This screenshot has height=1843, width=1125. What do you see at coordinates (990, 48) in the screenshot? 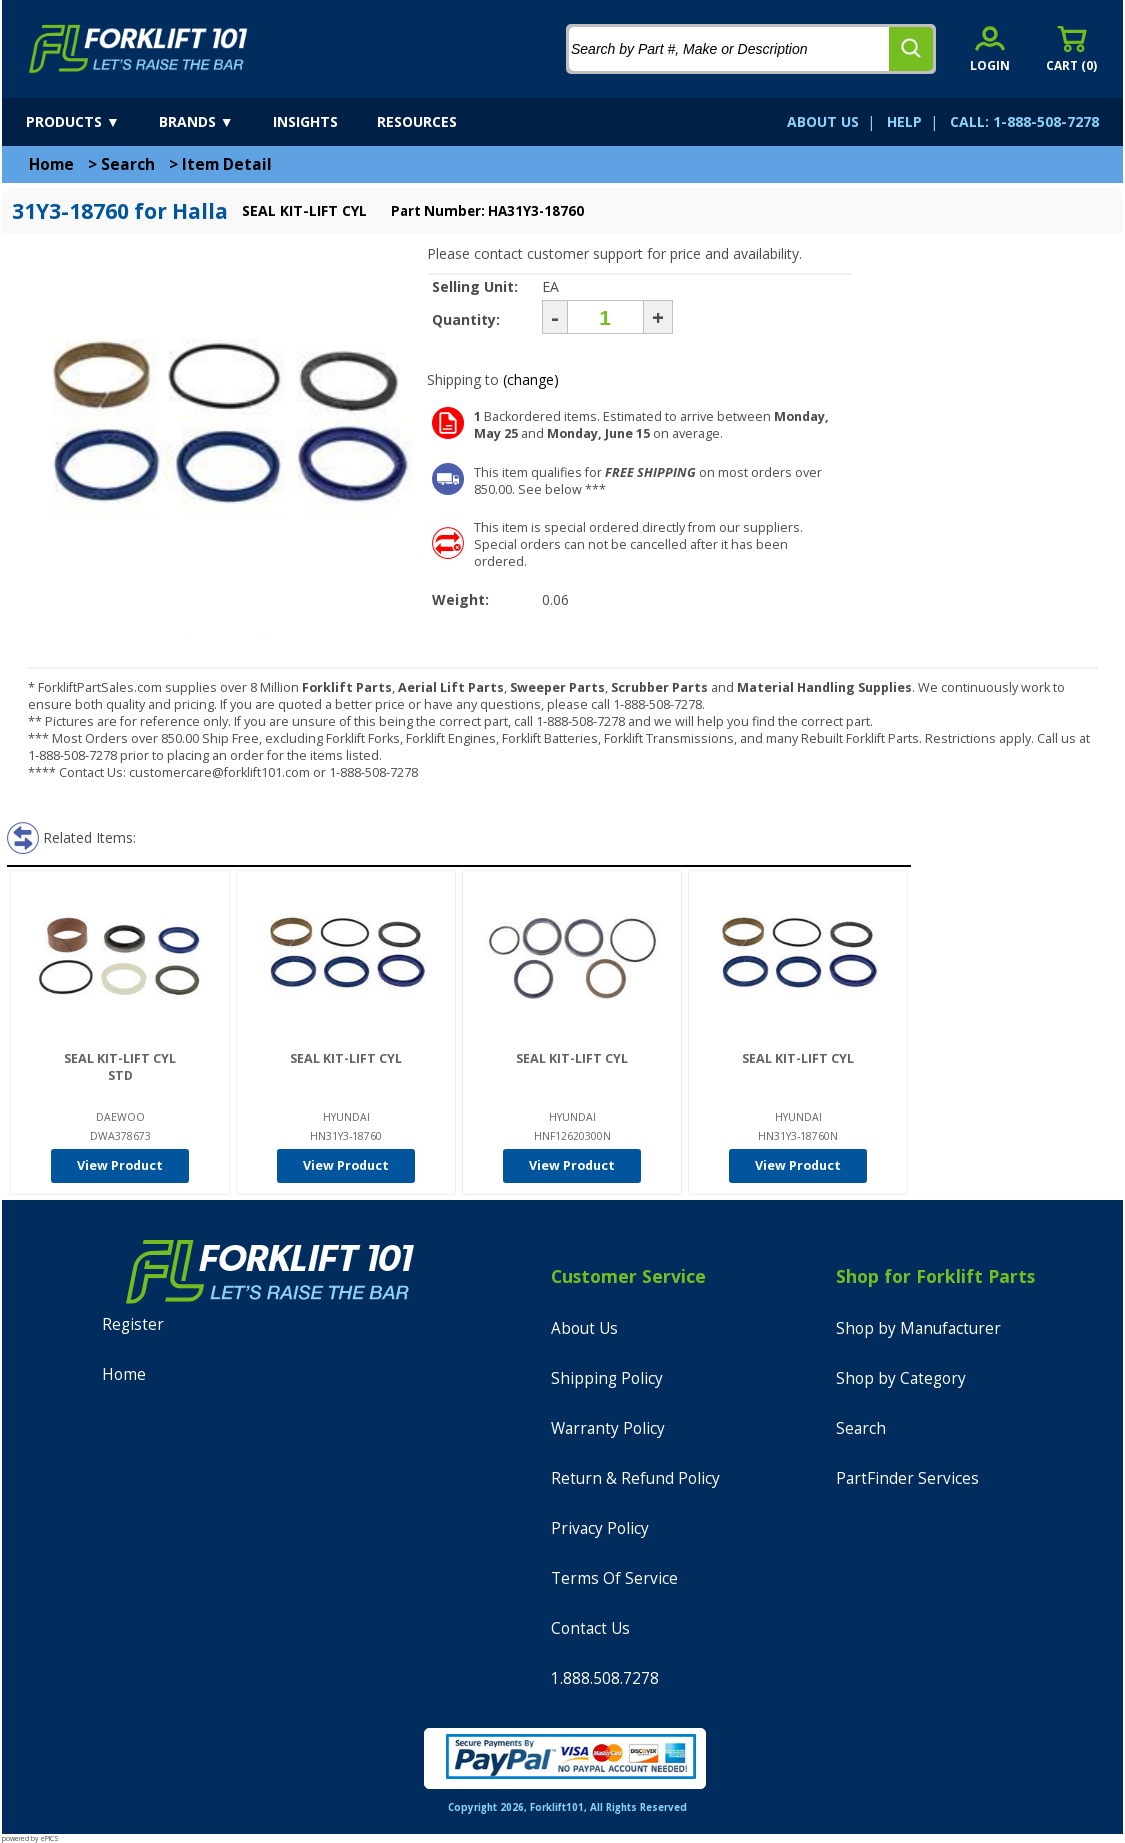
I see `[account sign-in]` at bounding box center [990, 48].